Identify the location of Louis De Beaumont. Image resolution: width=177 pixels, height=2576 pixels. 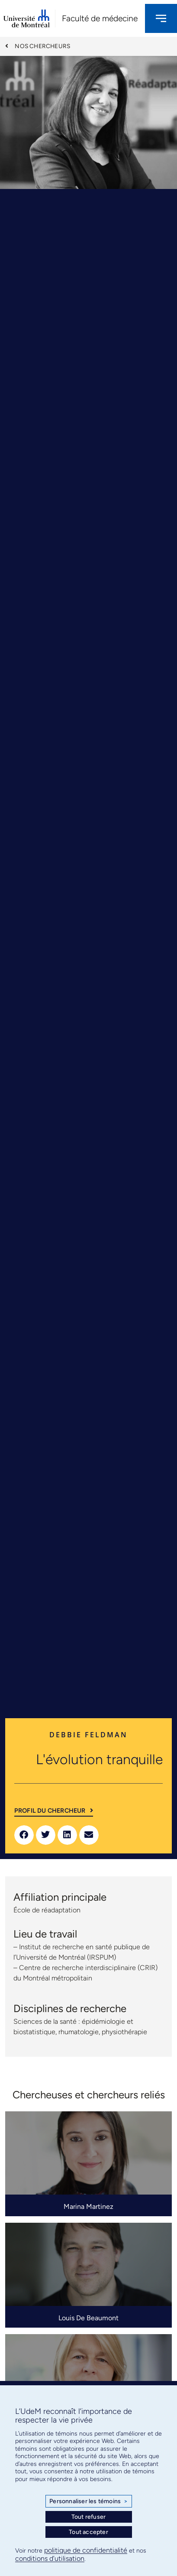
(88, 2318).